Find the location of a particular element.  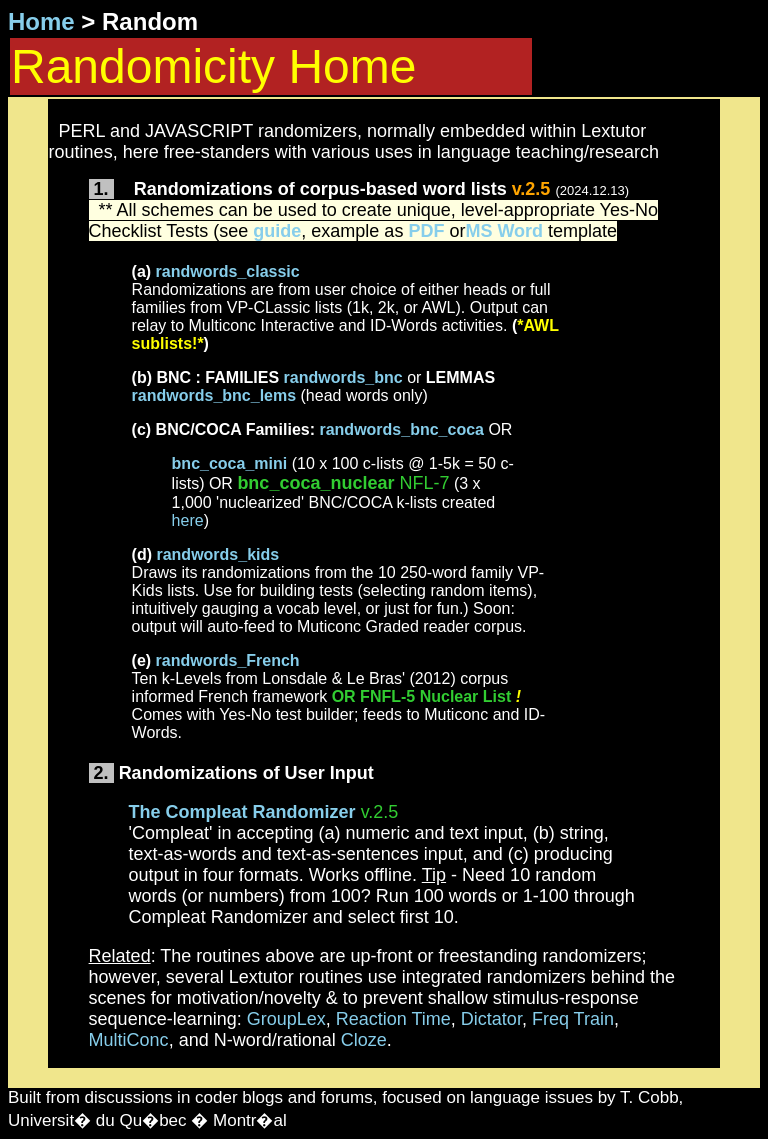

Reaction Time is located at coordinates (393, 1019).